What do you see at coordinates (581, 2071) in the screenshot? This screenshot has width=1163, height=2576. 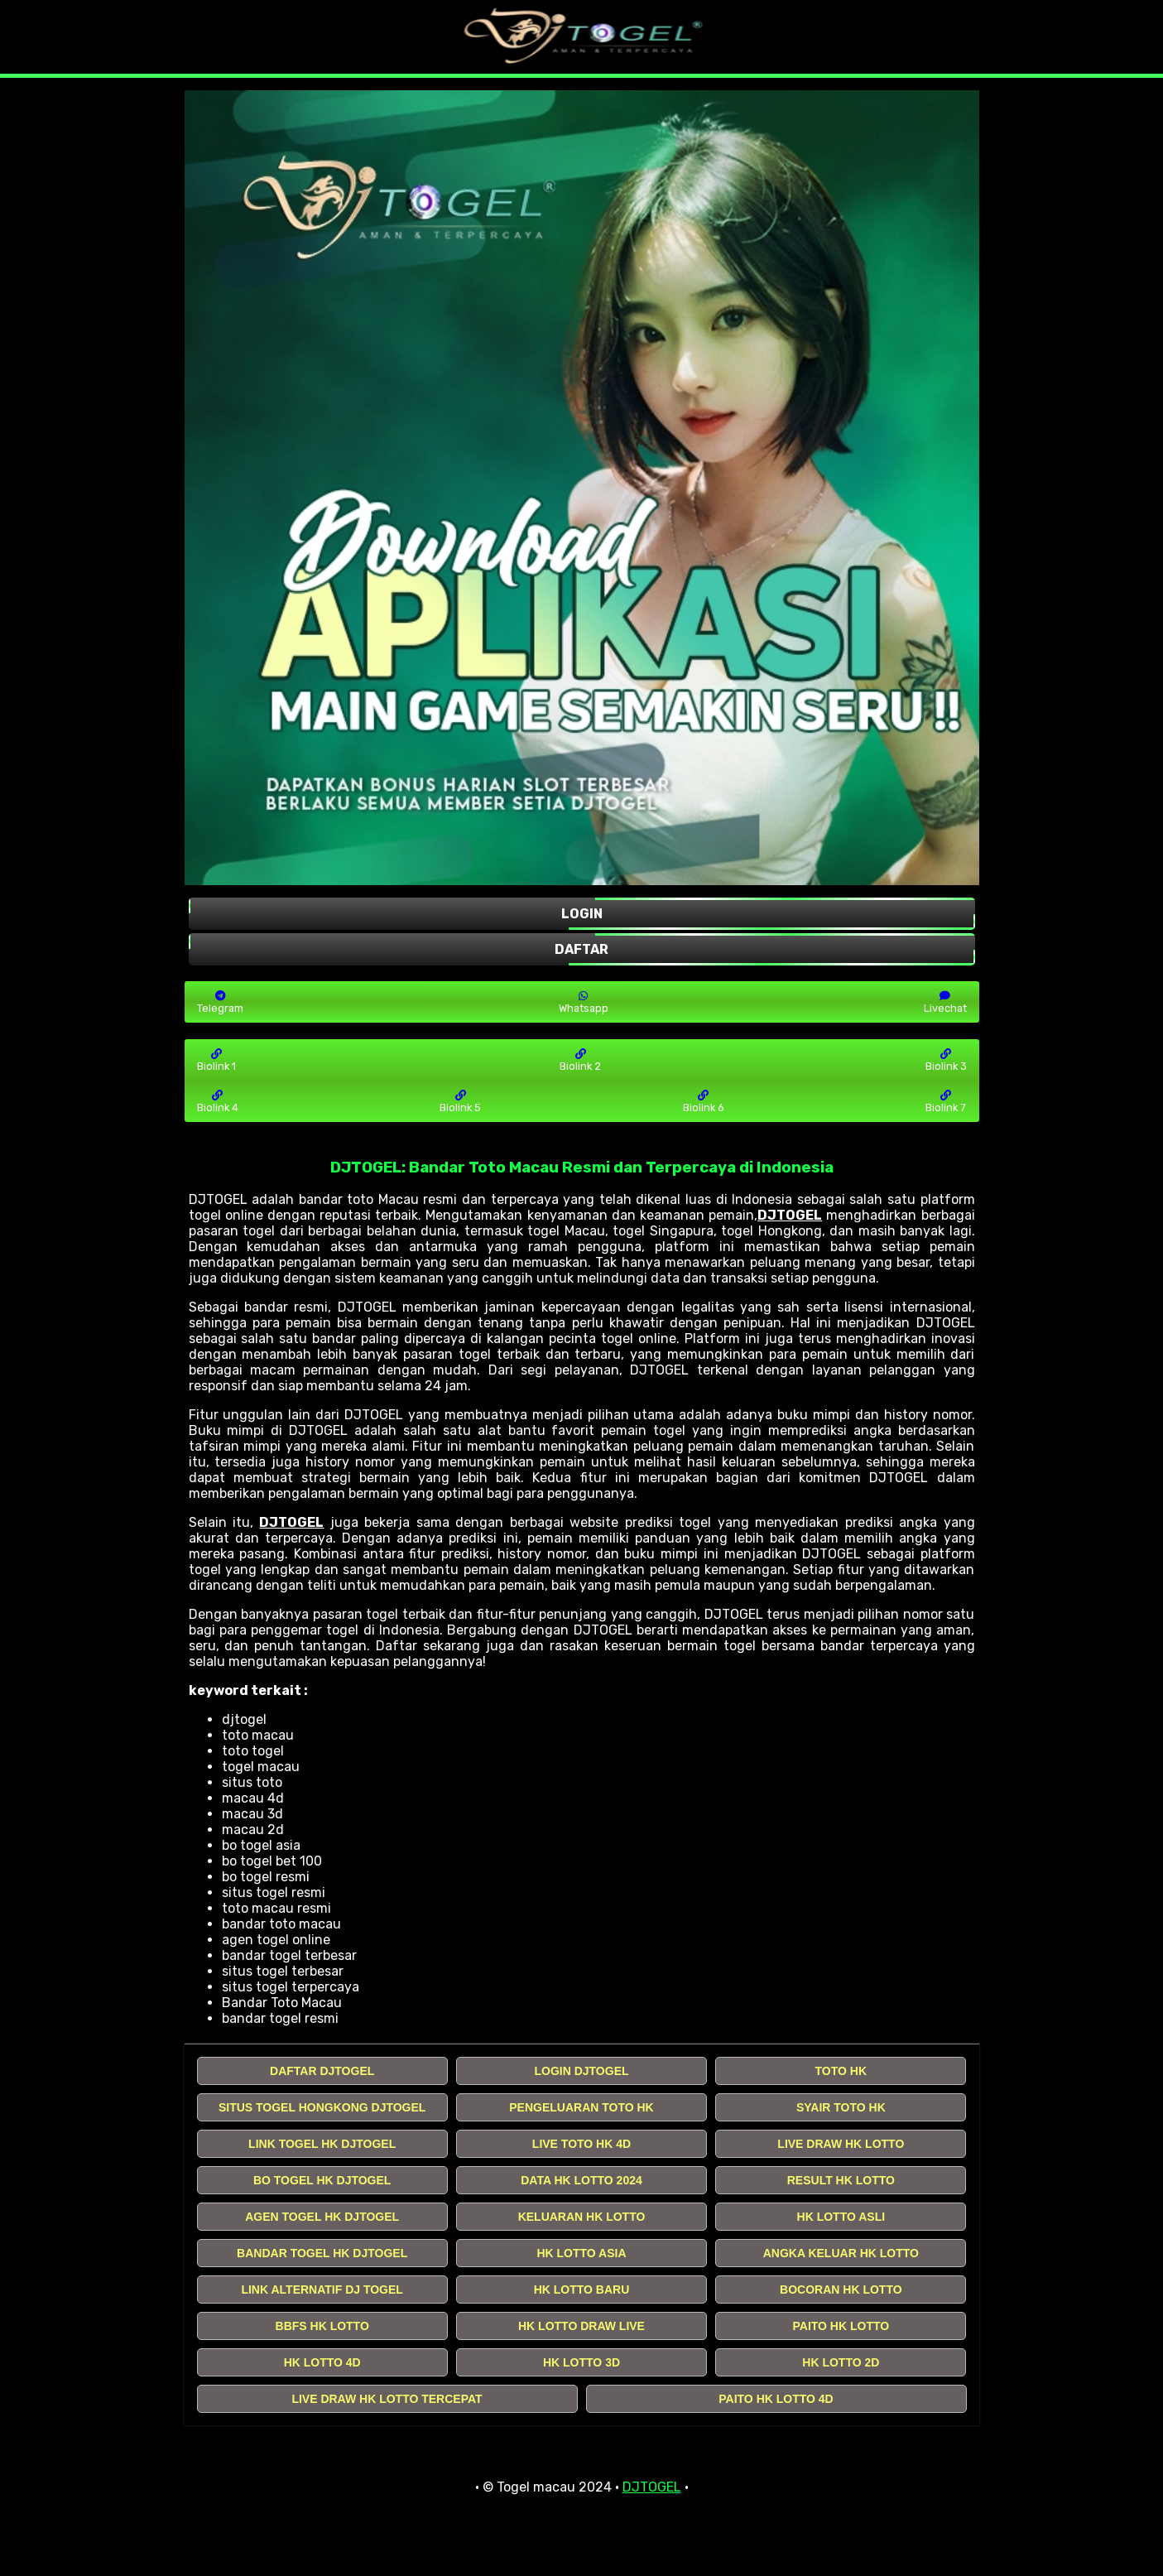 I see `LOGIN DJTOGEL` at bounding box center [581, 2071].